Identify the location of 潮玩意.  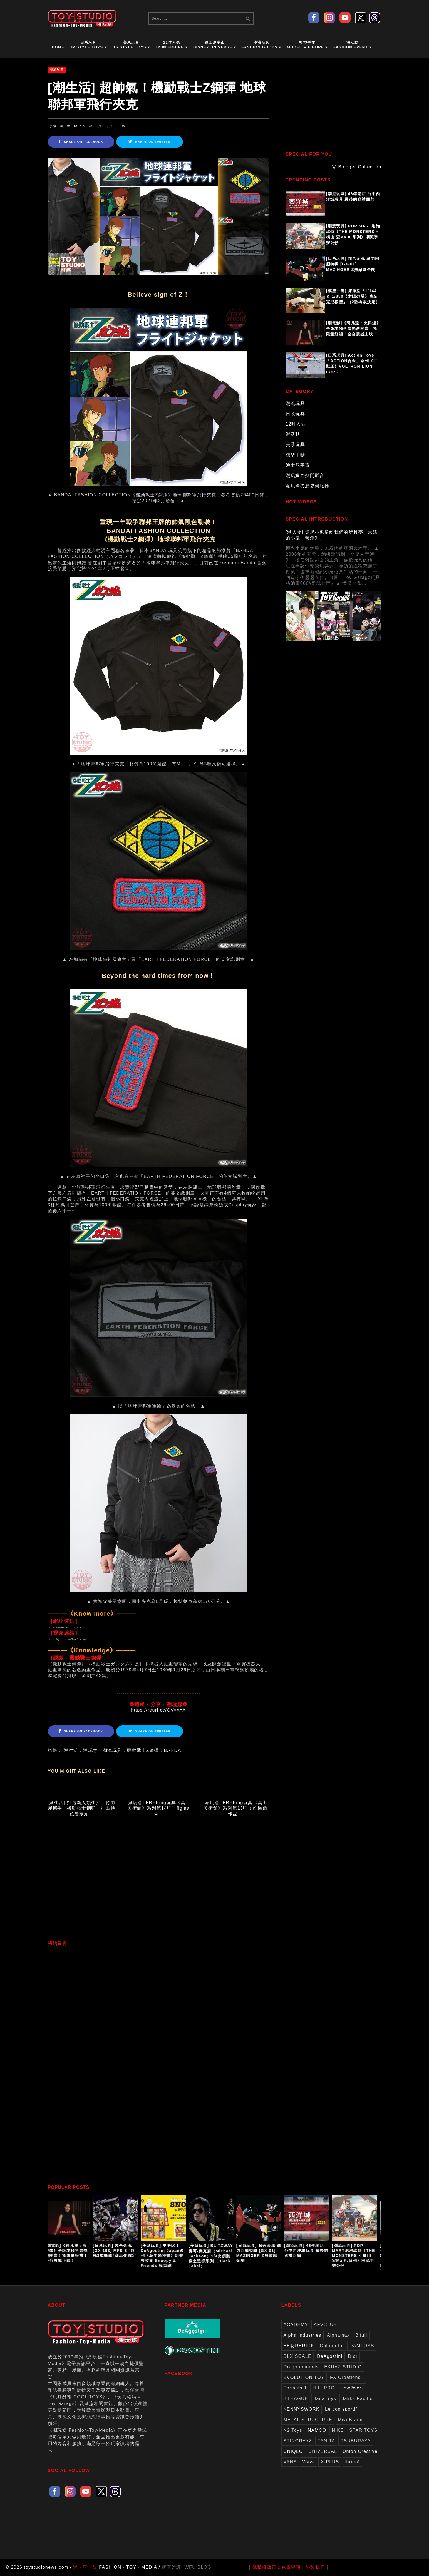
(90, 1750).